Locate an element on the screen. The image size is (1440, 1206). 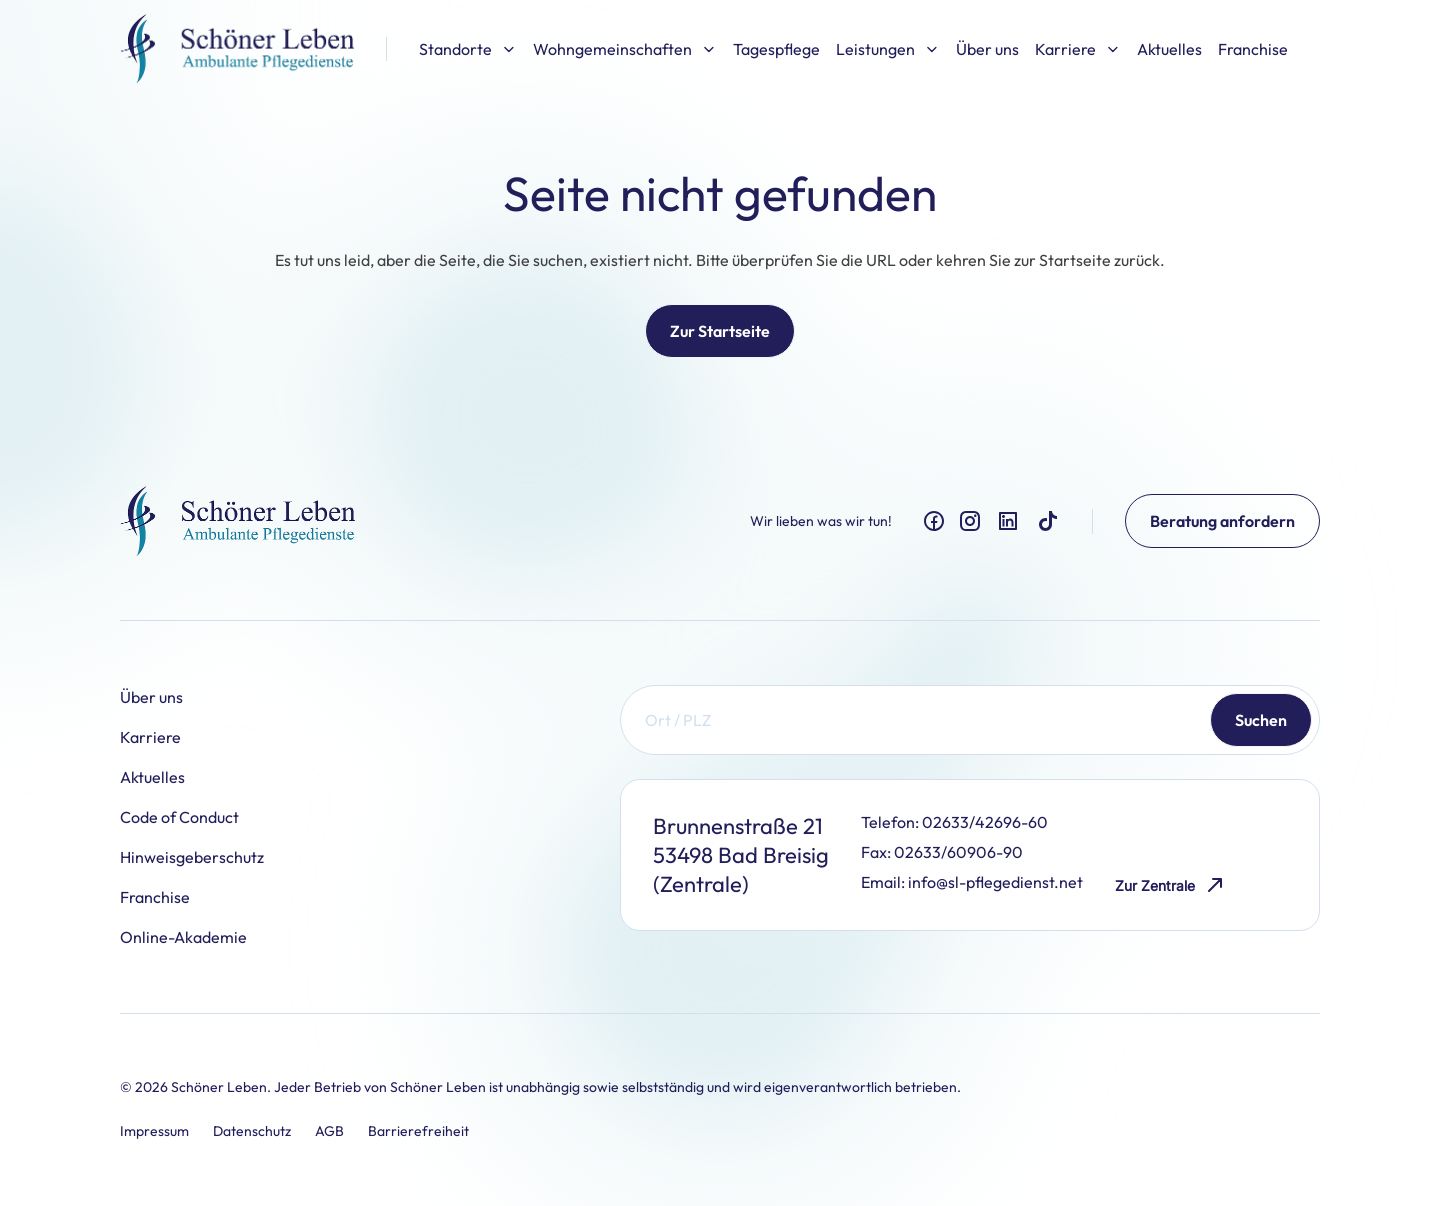
Standorte is located at coordinates (468, 49).